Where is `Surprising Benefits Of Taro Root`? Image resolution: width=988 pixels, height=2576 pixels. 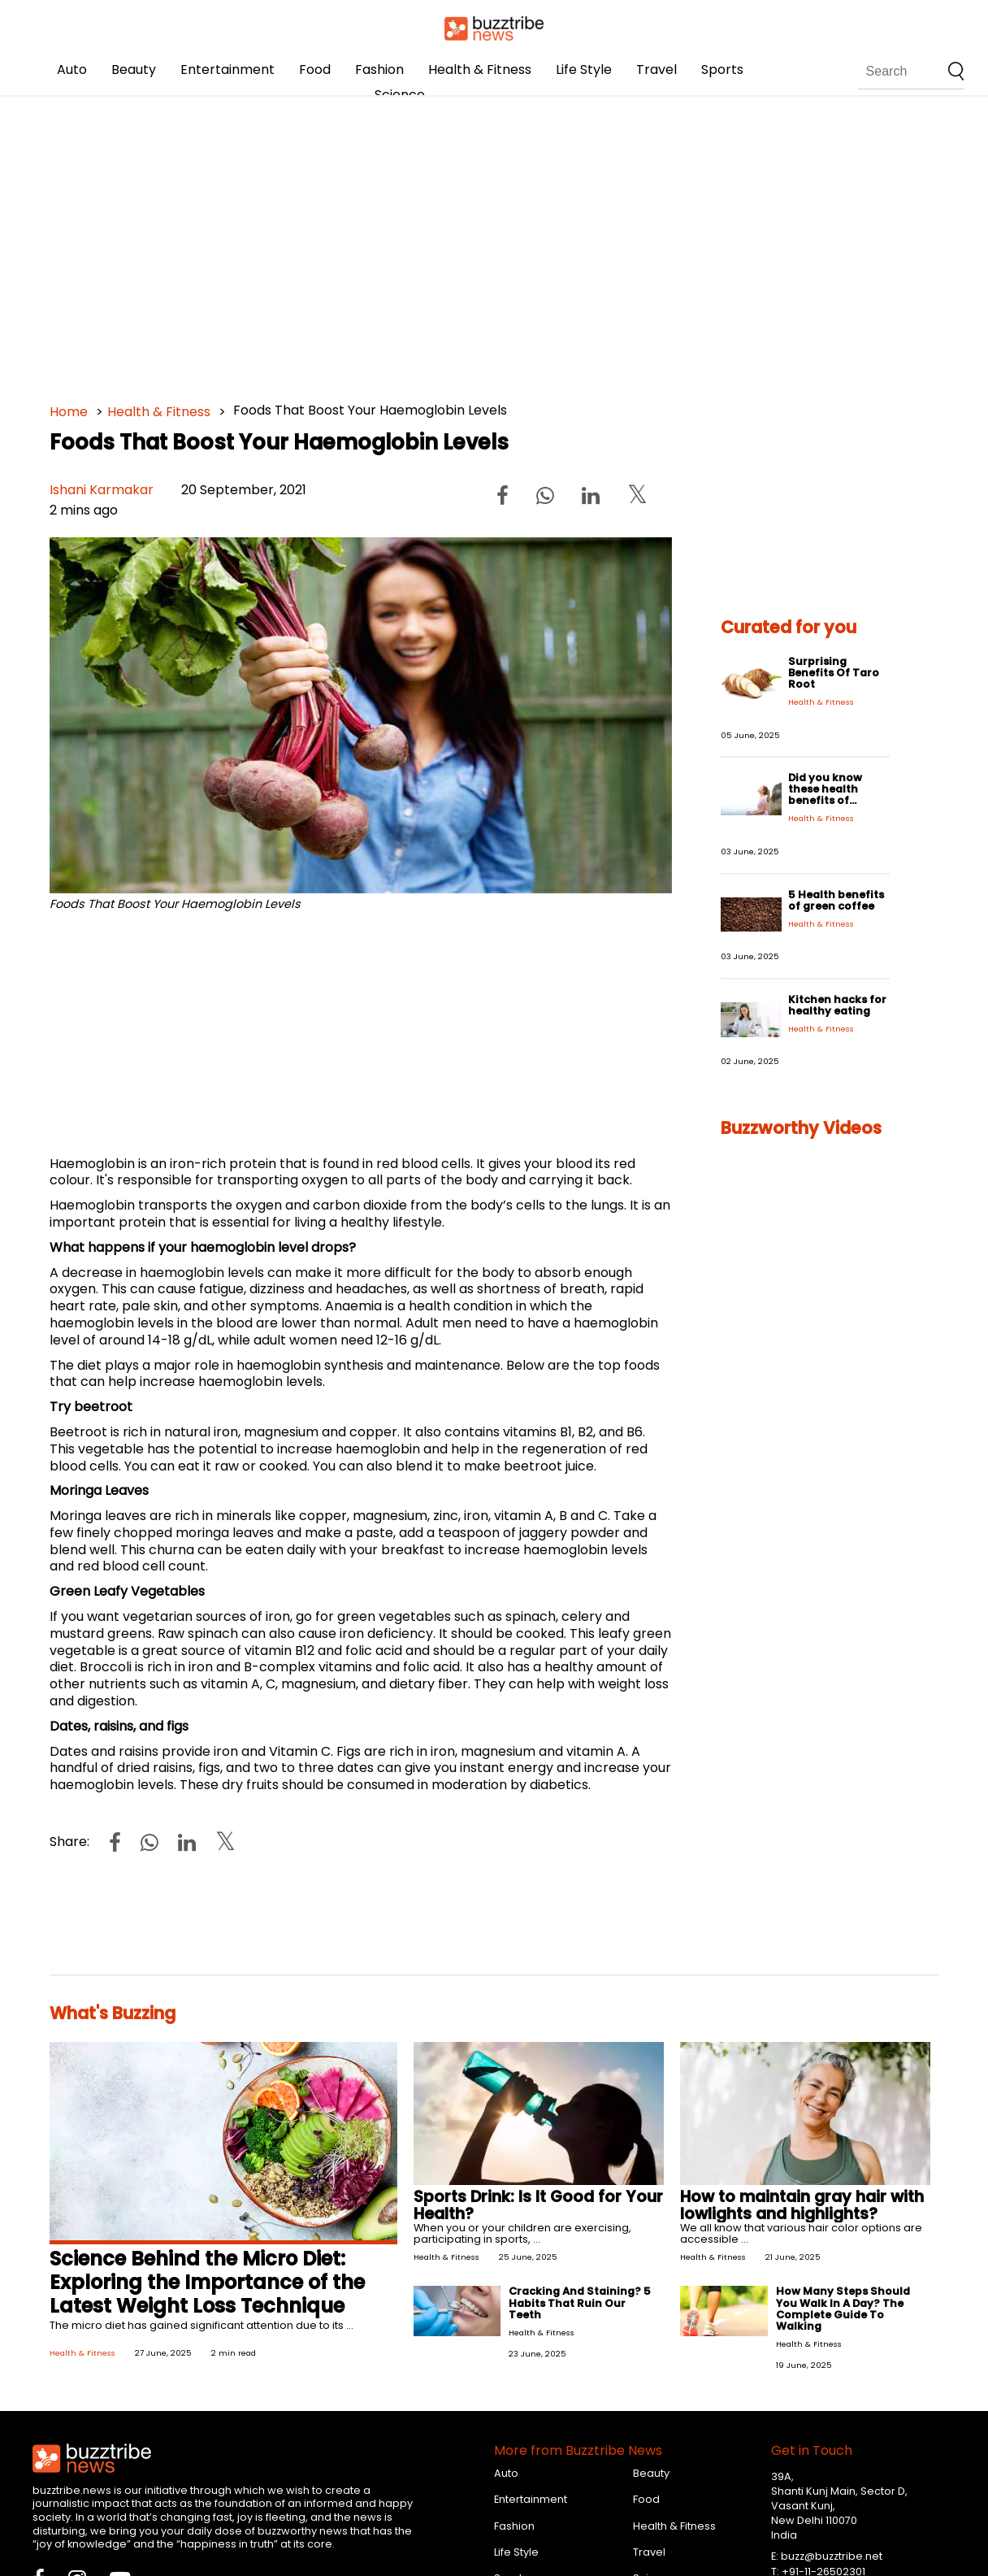
Surprising Benefits Of Taro Root is located at coordinates (833, 672).